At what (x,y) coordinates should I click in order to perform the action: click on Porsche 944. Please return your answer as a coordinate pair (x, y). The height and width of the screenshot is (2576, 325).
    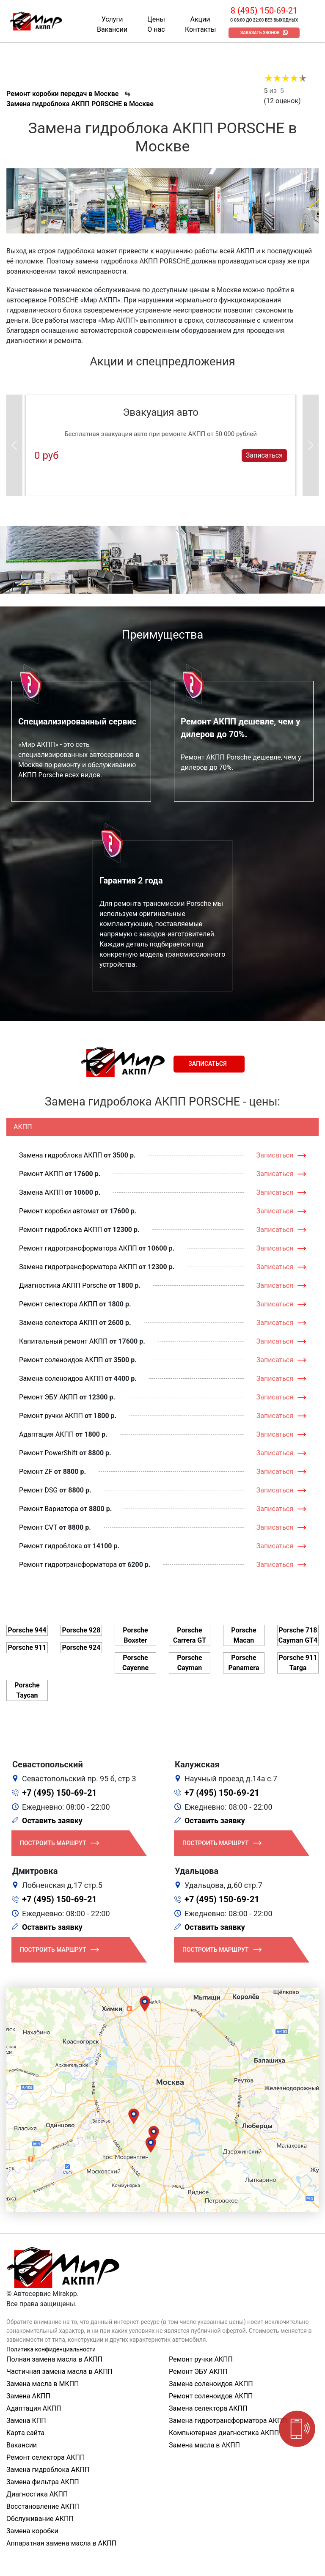
    Looking at the image, I should click on (27, 1630).